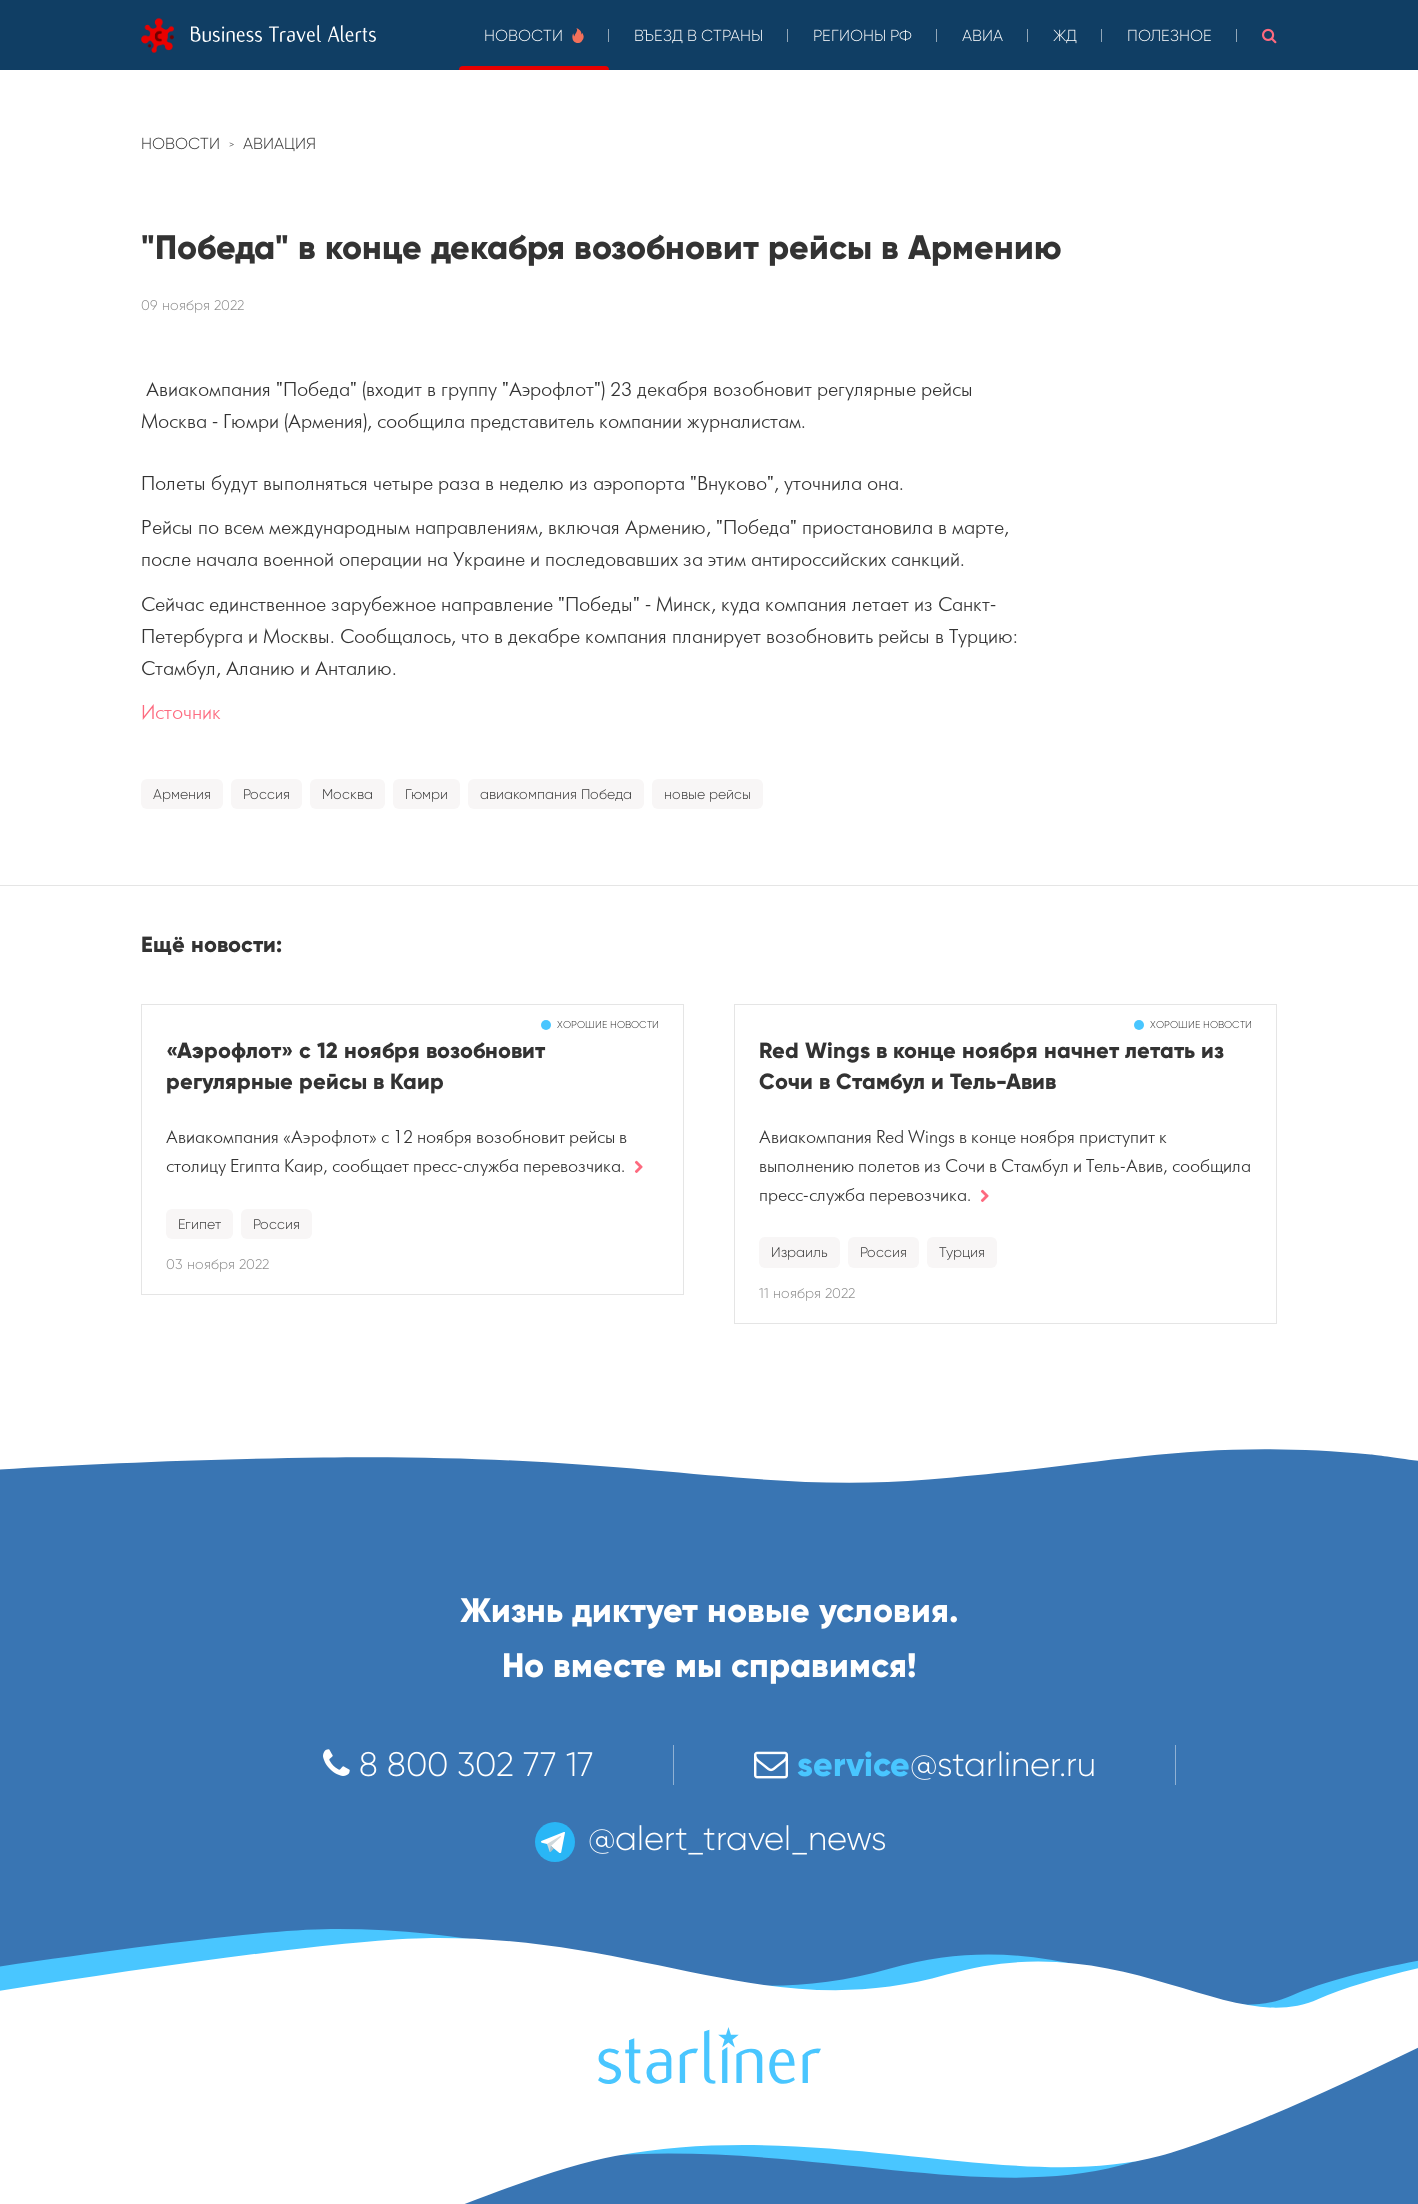 This screenshot has width=1418, height=2204. I want to click on Регионы РФ, so click(862, 35).